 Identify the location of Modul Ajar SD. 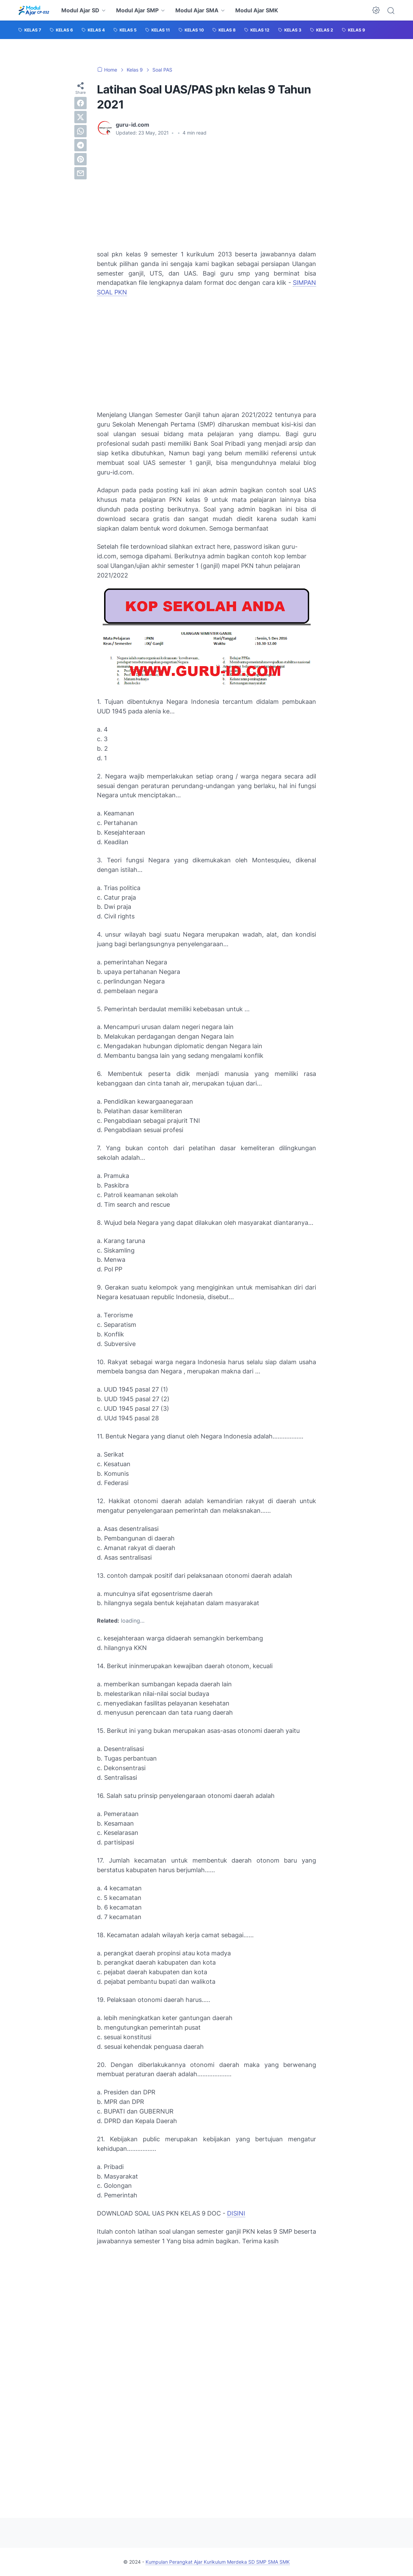
(80, 10).